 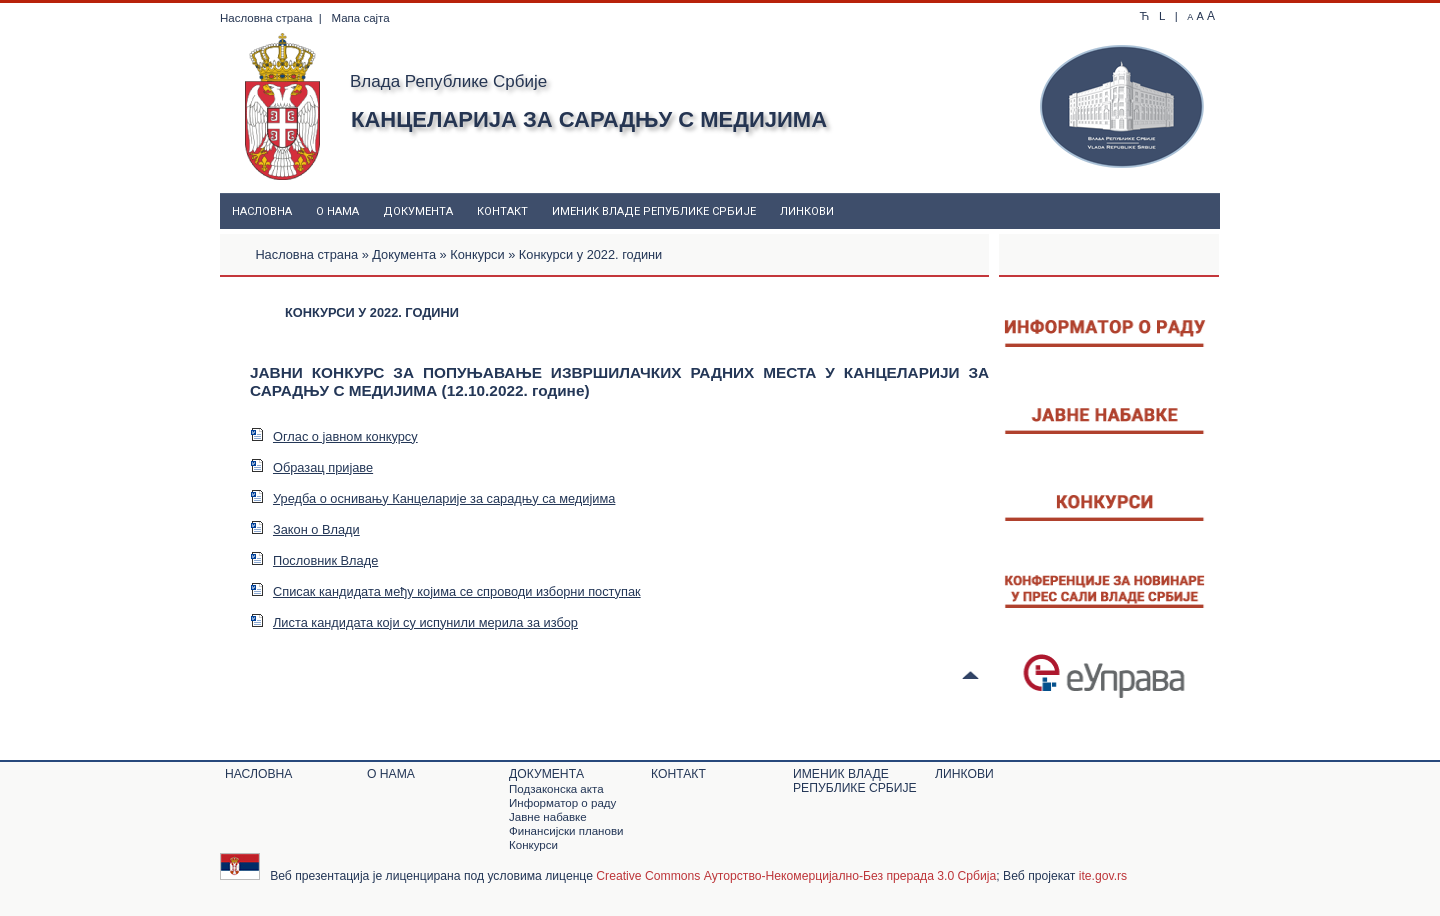 I want to click on Конкурси, so click(x=477, y=254).